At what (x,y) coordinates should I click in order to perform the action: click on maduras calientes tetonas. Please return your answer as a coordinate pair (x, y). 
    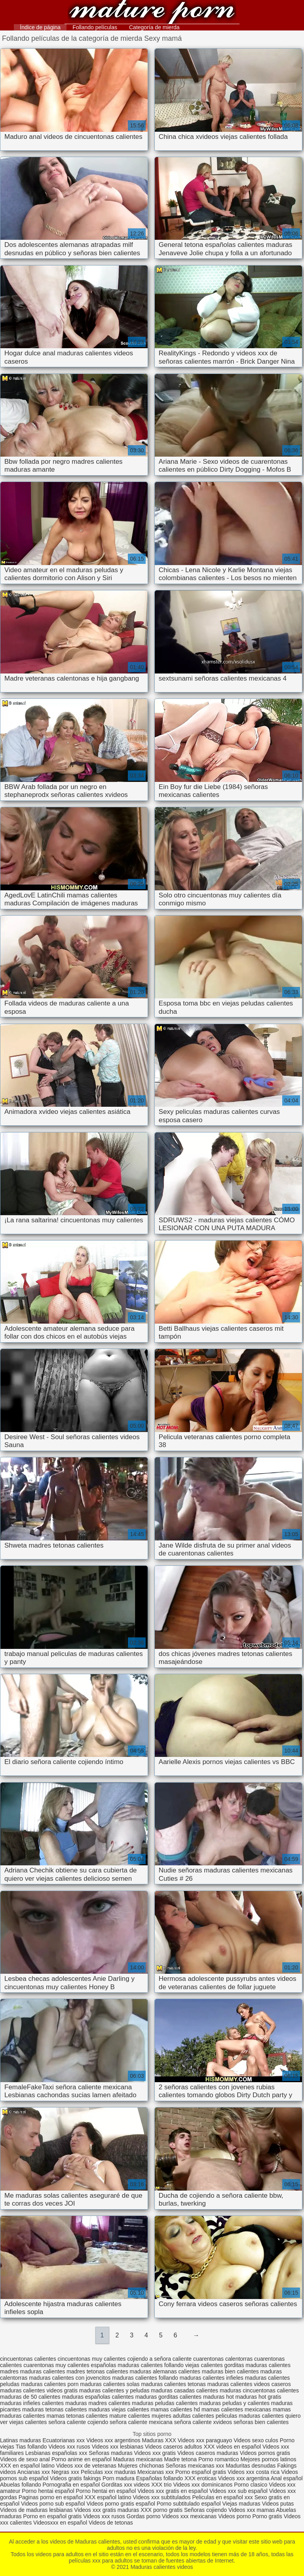
    Looking at the image, I should click on (173, 2384).